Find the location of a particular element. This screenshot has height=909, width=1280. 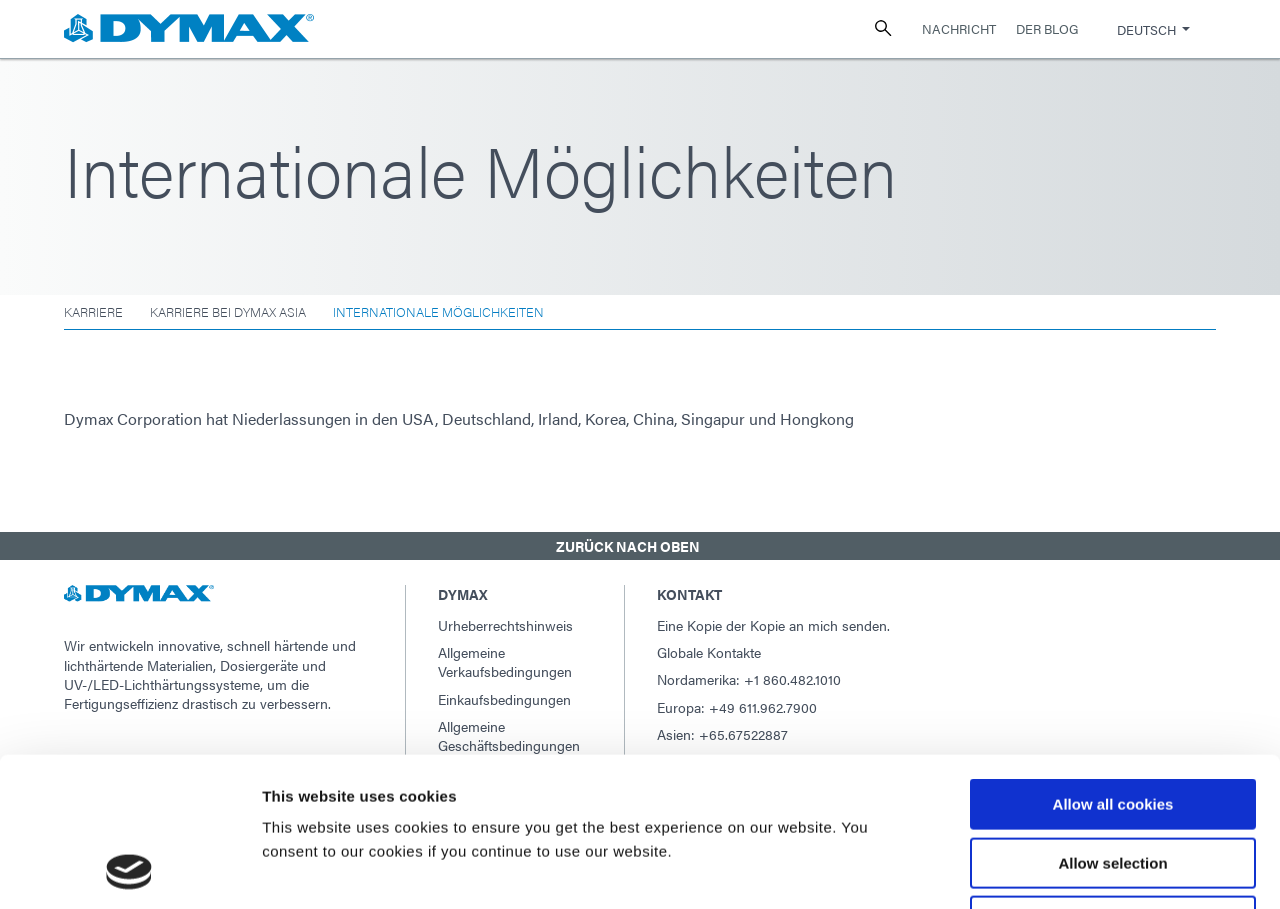

[button] is located at coordinates (640, 546).